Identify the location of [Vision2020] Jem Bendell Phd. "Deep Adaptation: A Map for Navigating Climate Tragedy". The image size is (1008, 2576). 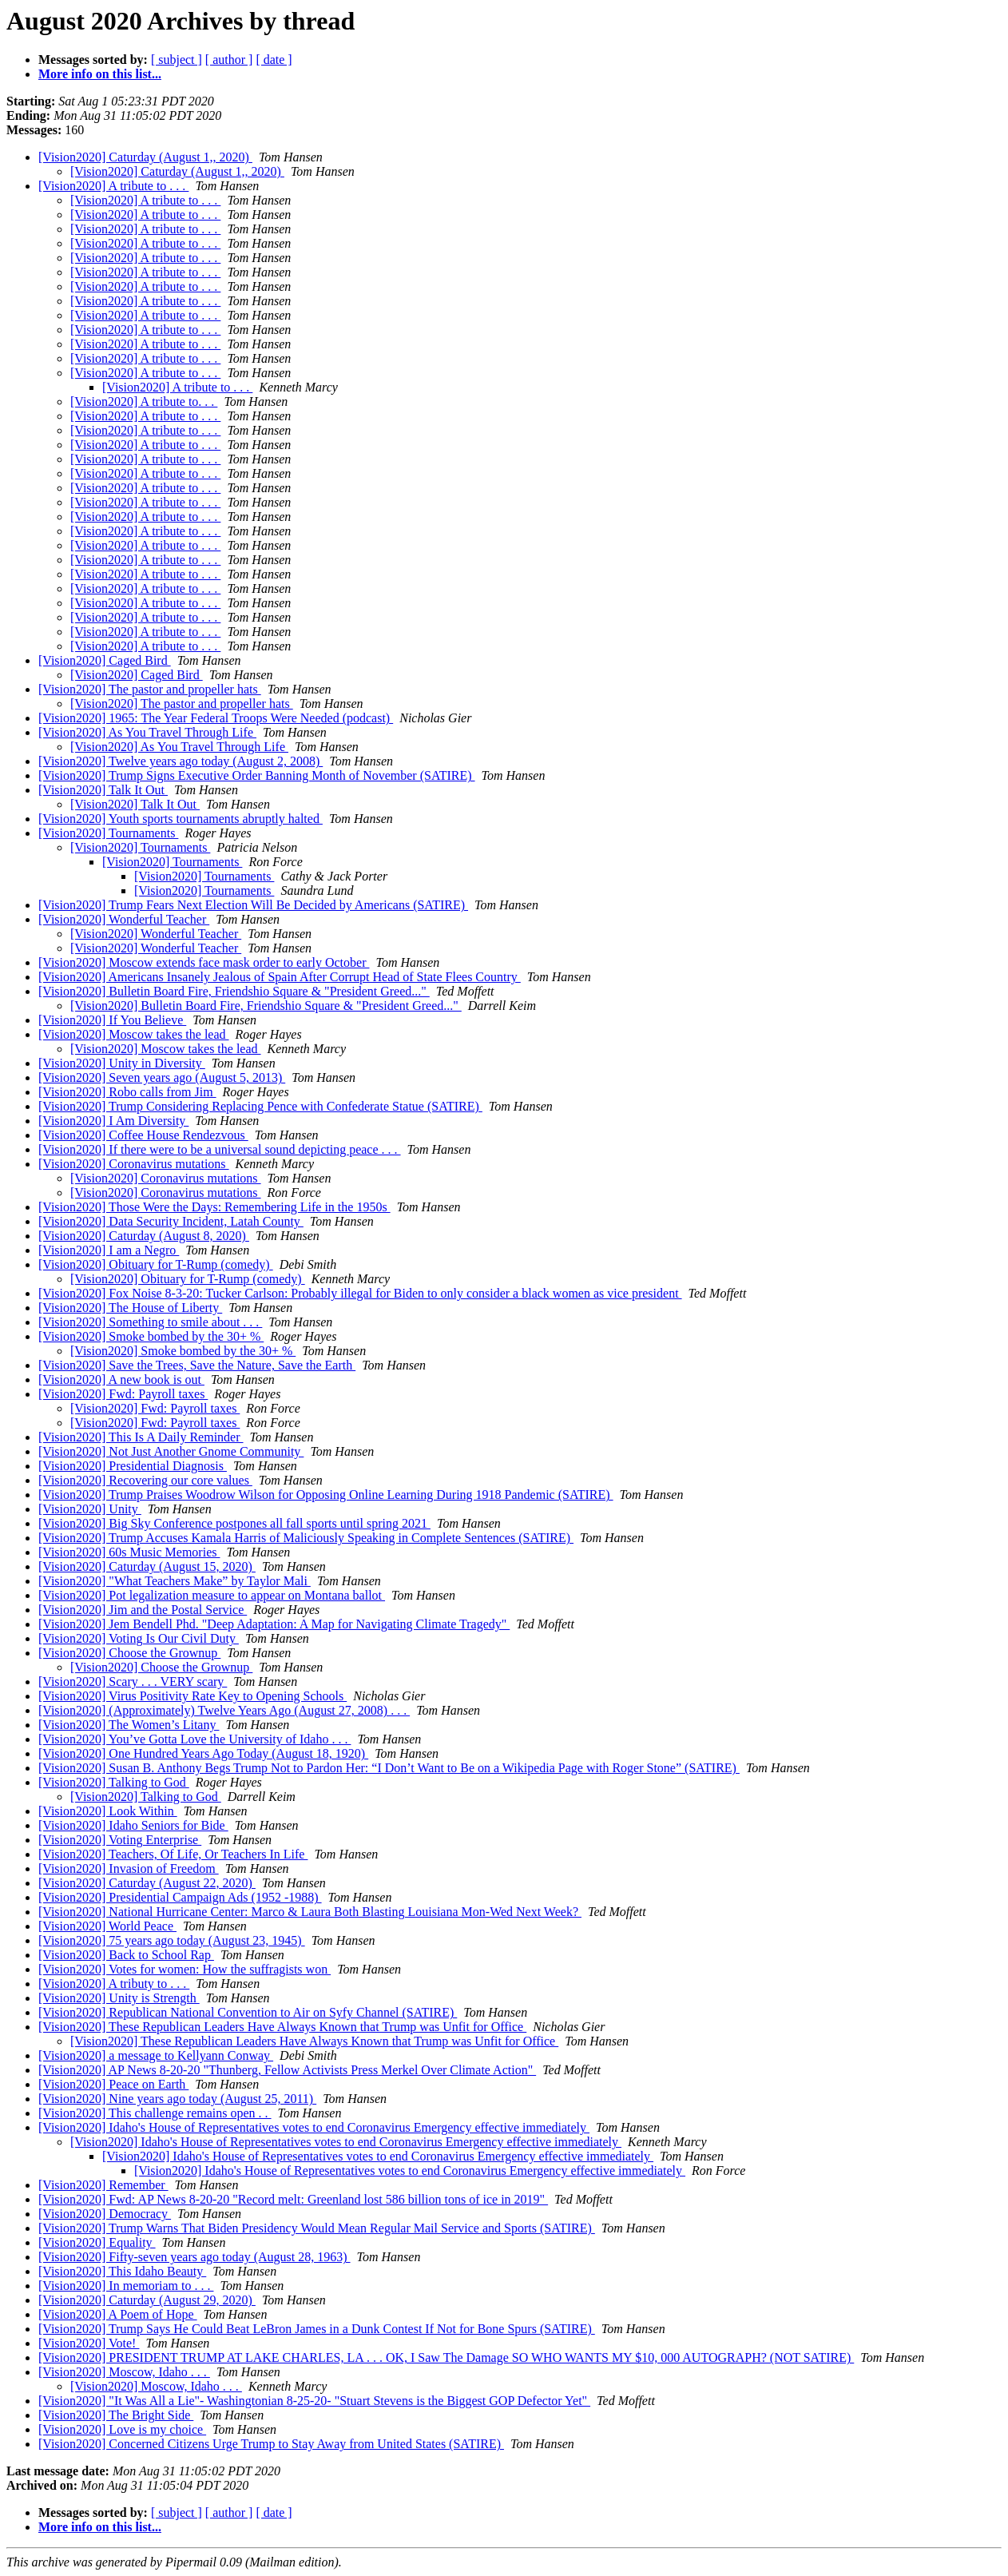
(274, 1624).